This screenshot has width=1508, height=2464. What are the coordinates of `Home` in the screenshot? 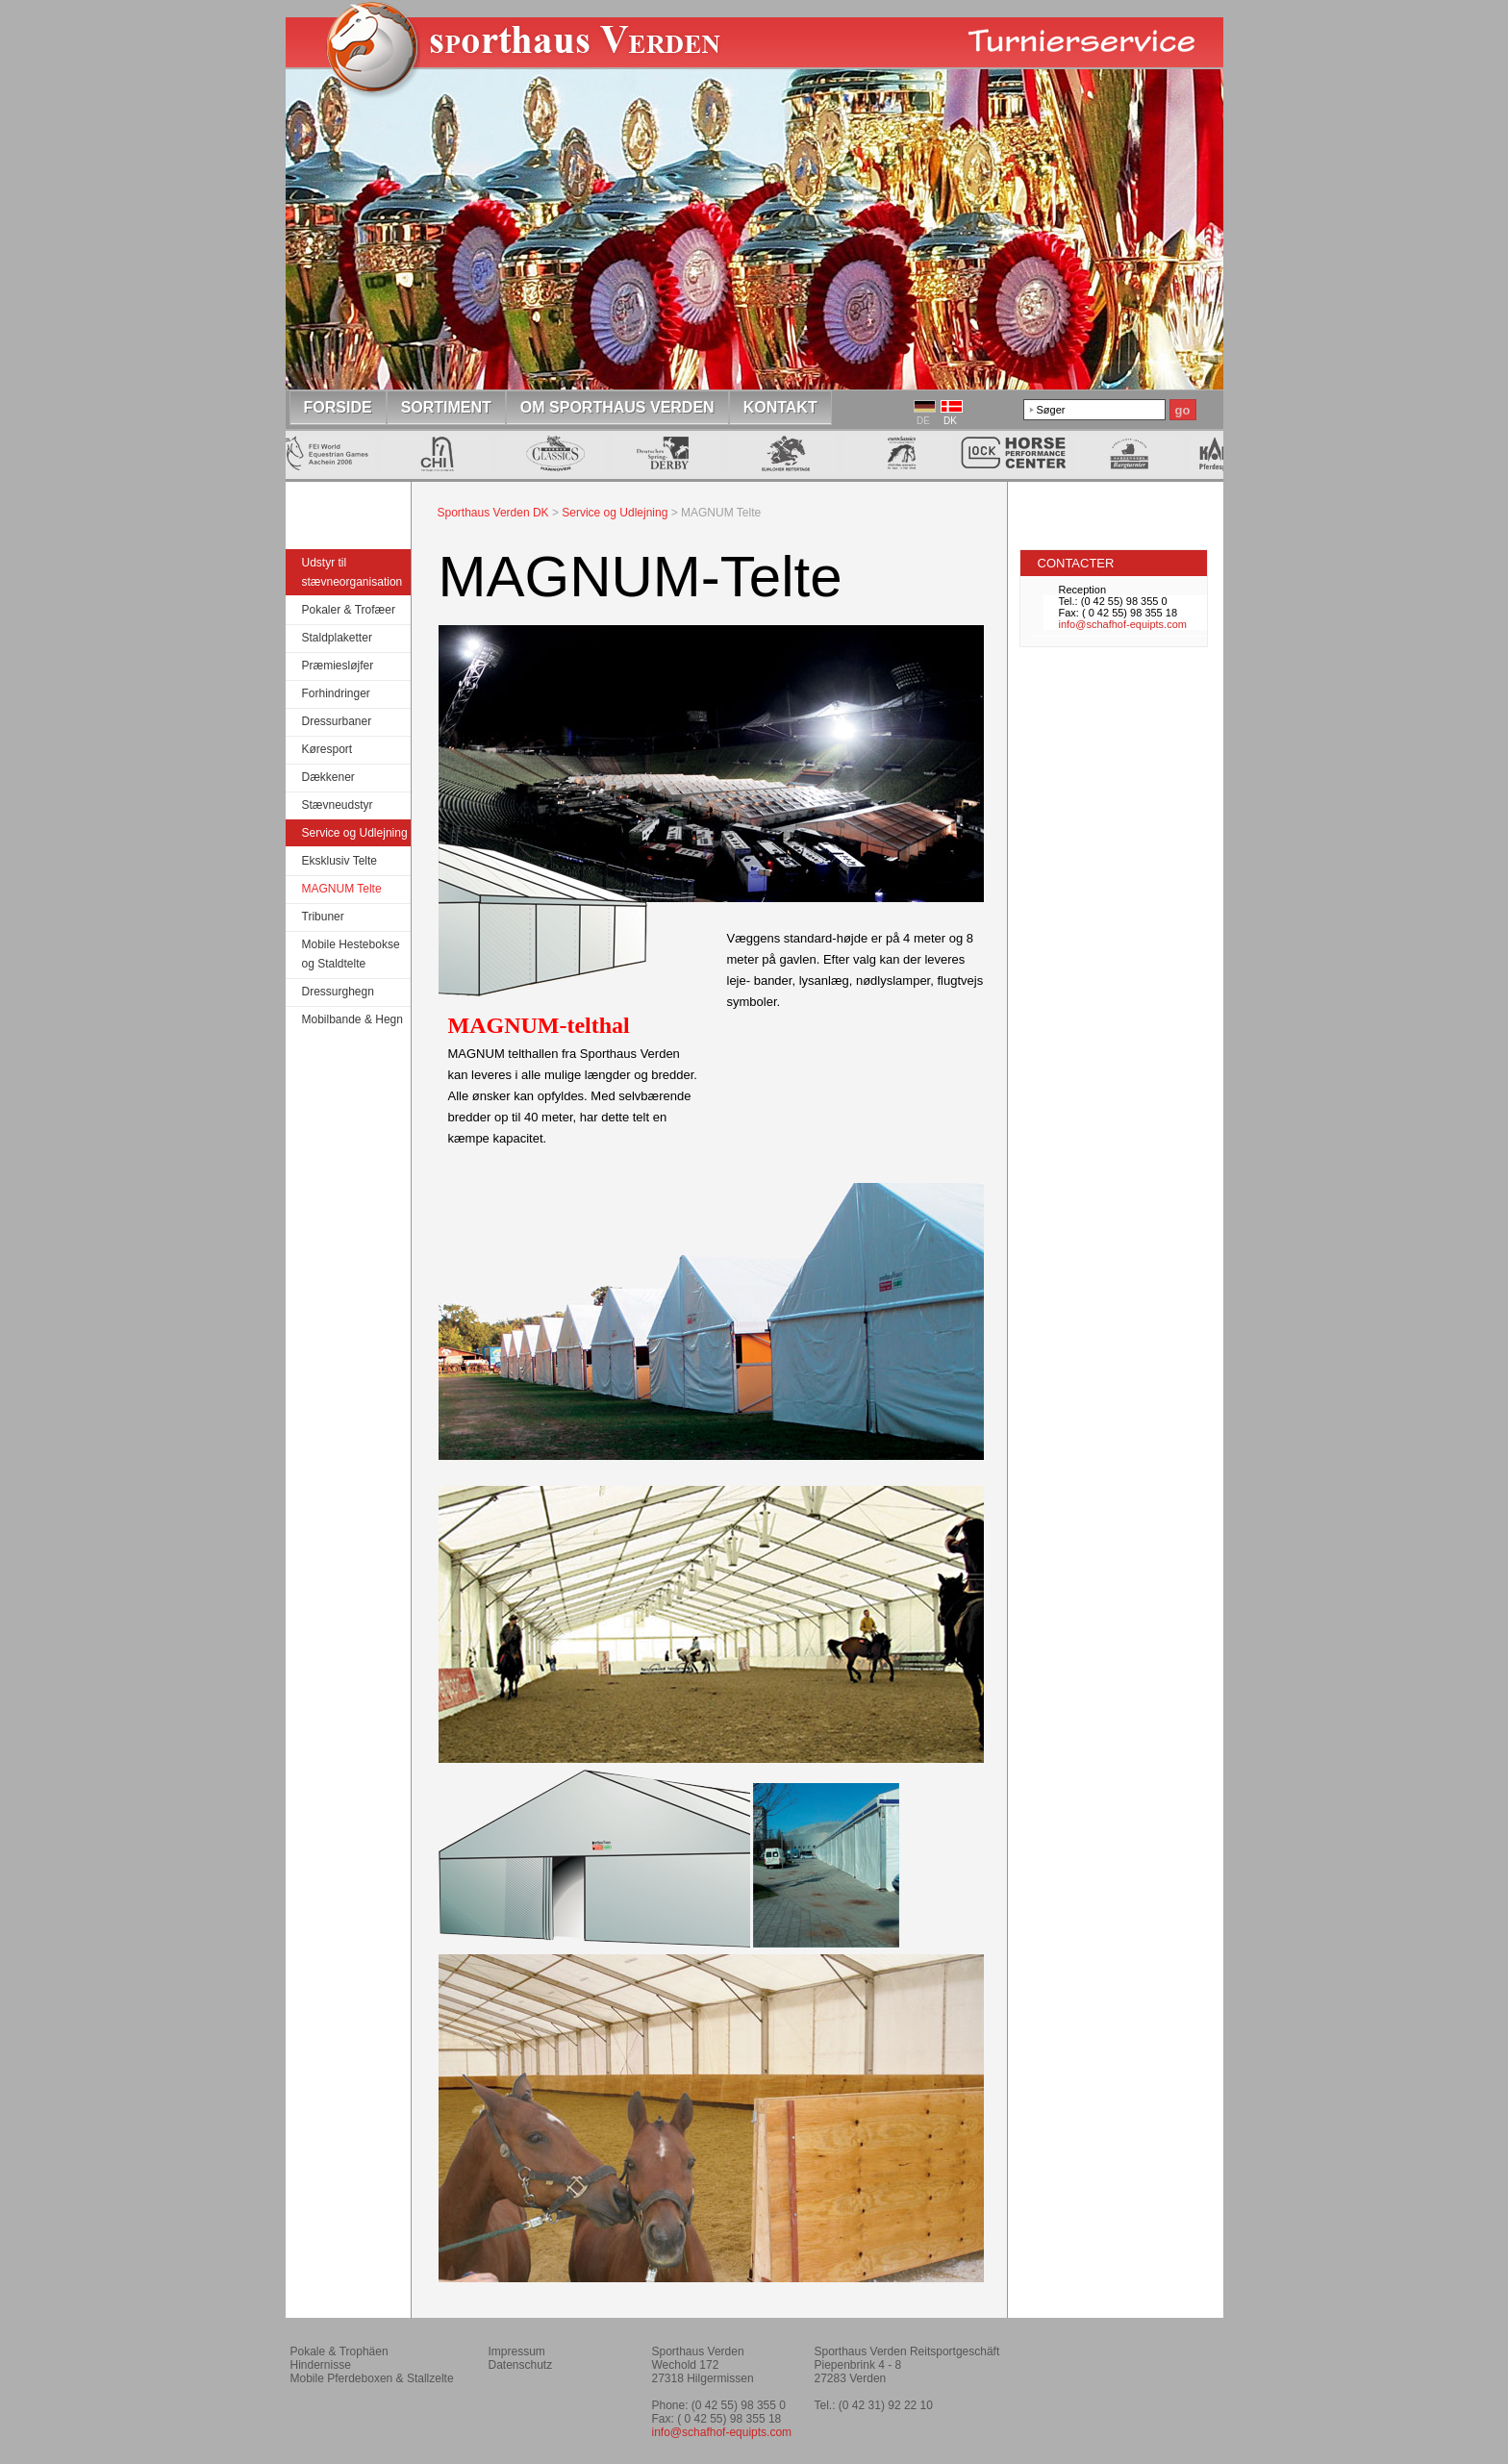 It's located at (533, 61).